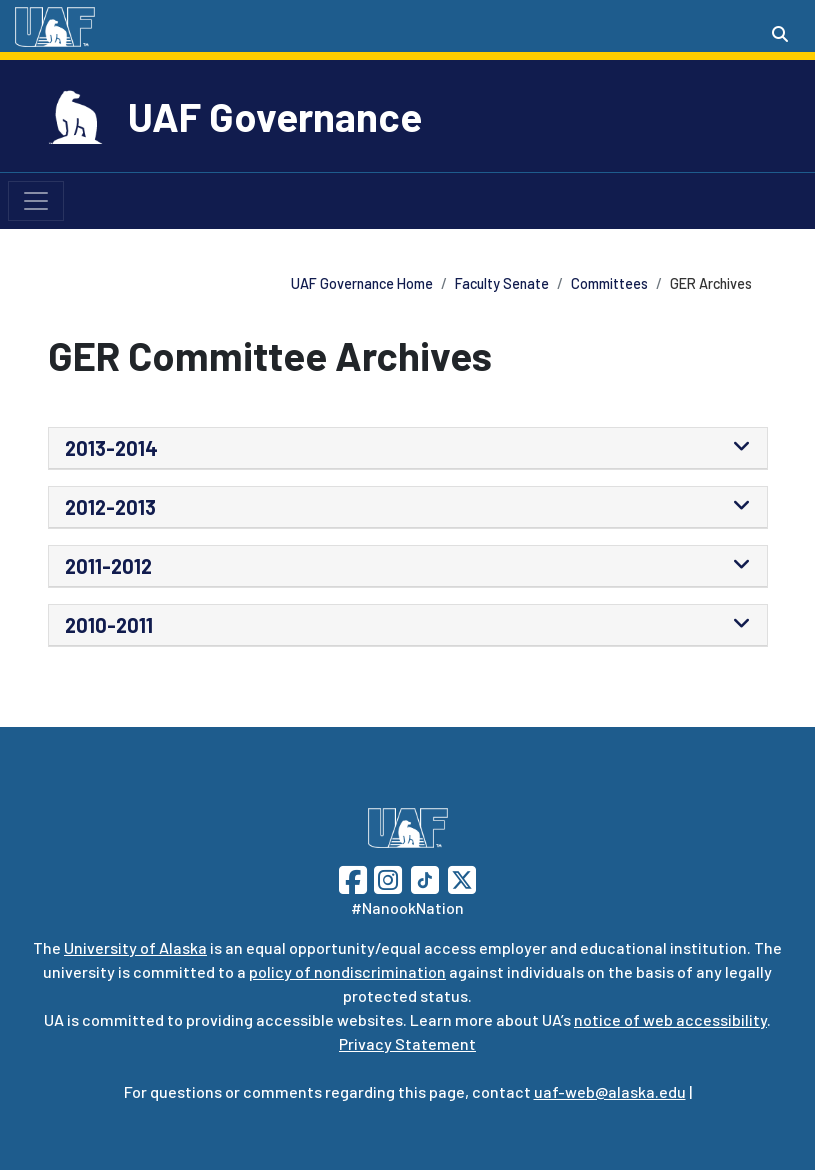 The image size is (815, 1170). What do you see at coordinates (36, 201) in the screenshot?
I see `[Toggle navigation]` at bounding box center [36, 201].